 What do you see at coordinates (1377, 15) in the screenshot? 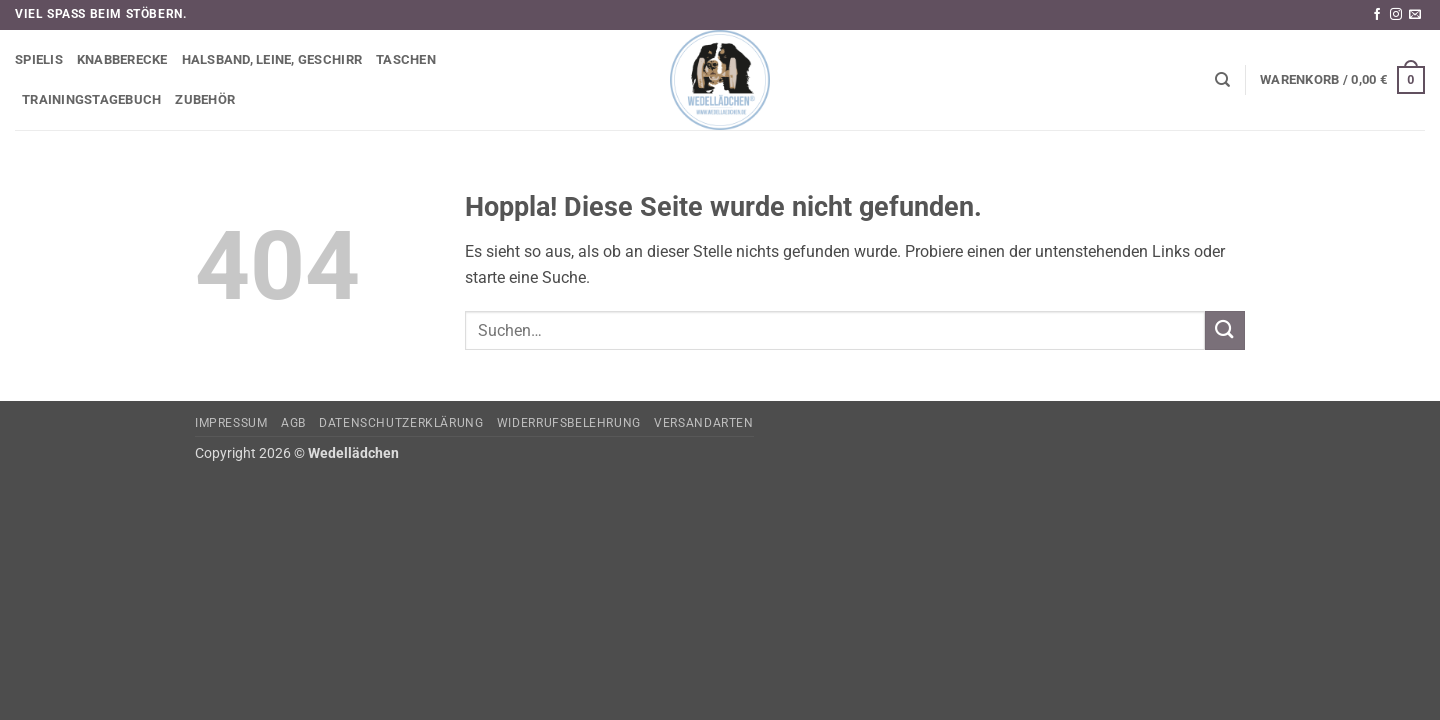
I see `[Auf Facebook folgen]` at bounding box center [1377, 15].